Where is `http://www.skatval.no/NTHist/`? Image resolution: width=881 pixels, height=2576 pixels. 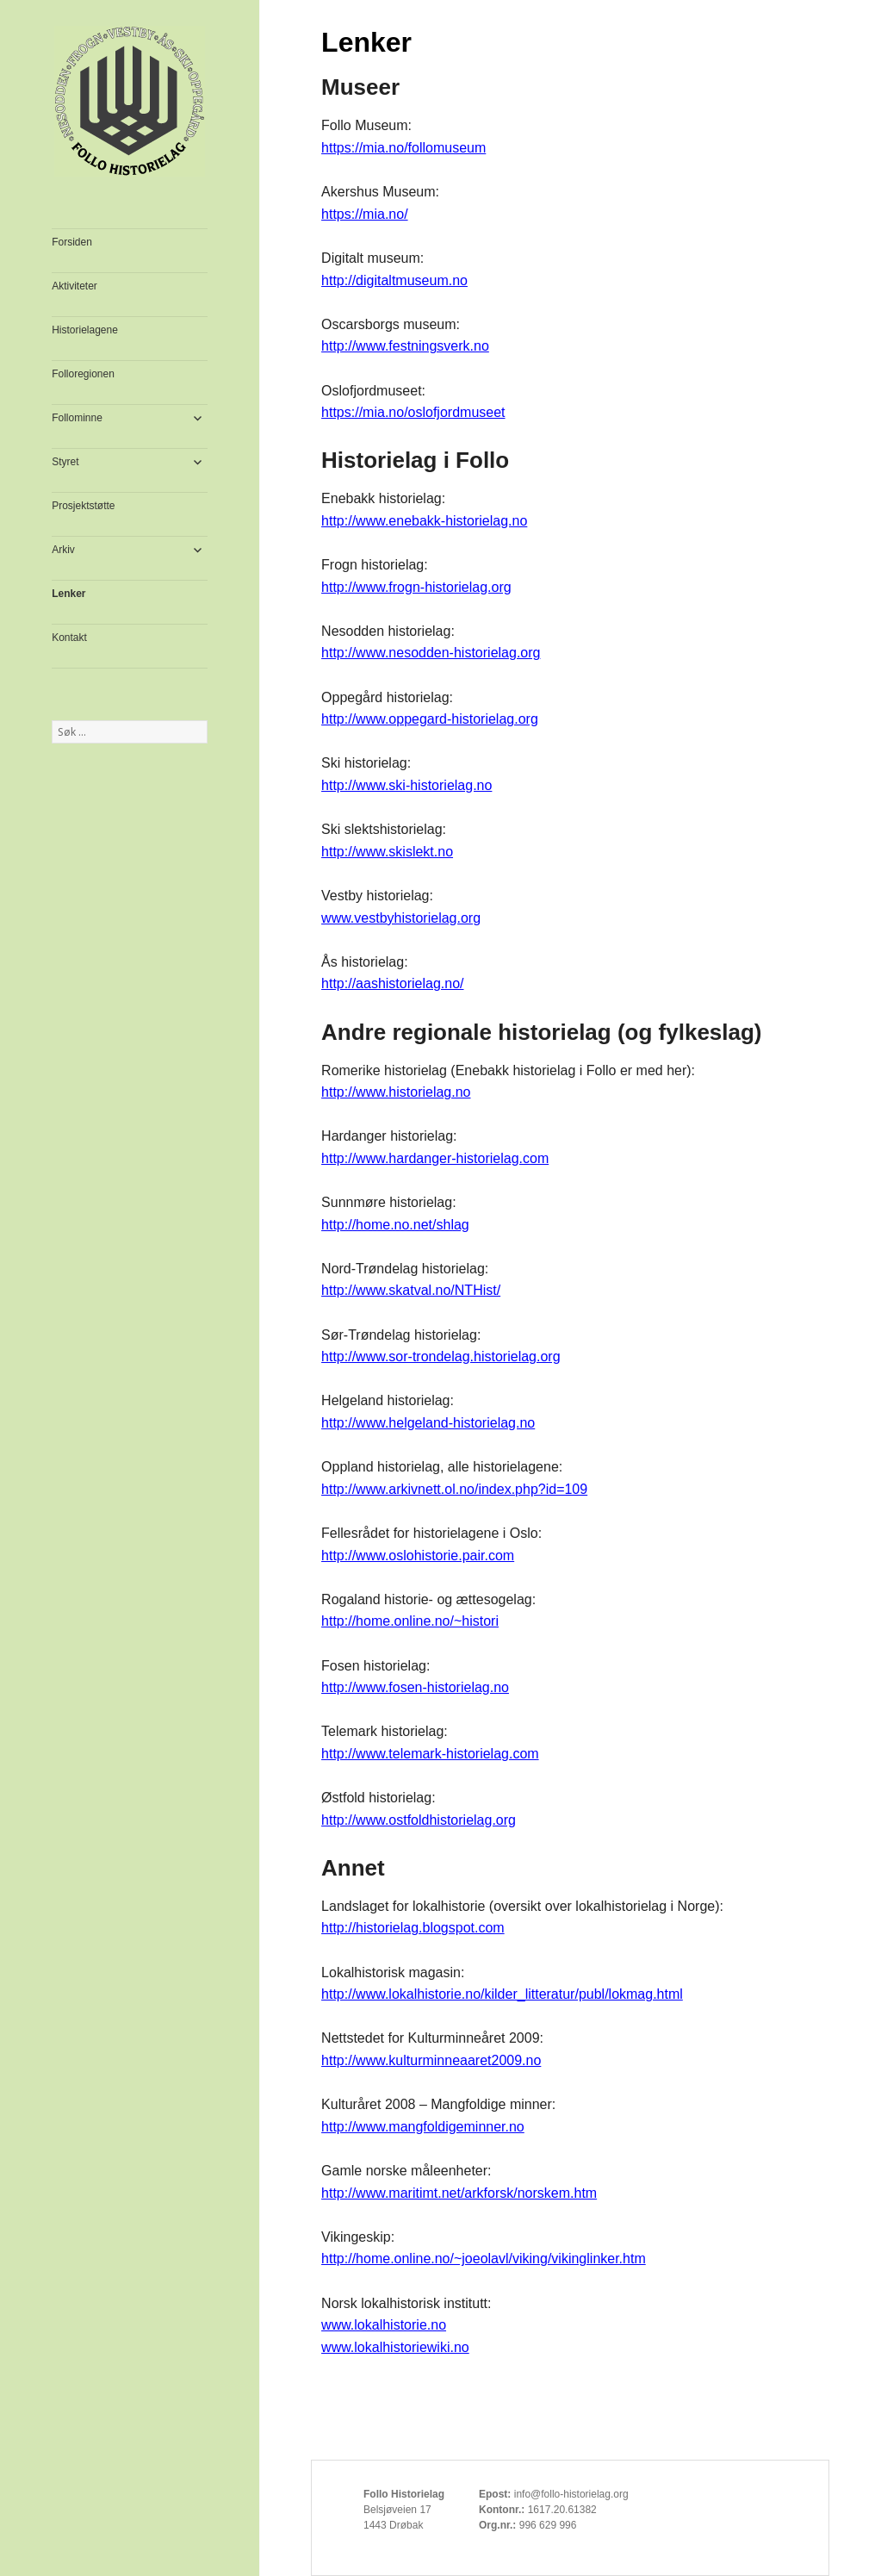
http://www.skatval.no/NTHist/ is located at coordinates (410, 1290).